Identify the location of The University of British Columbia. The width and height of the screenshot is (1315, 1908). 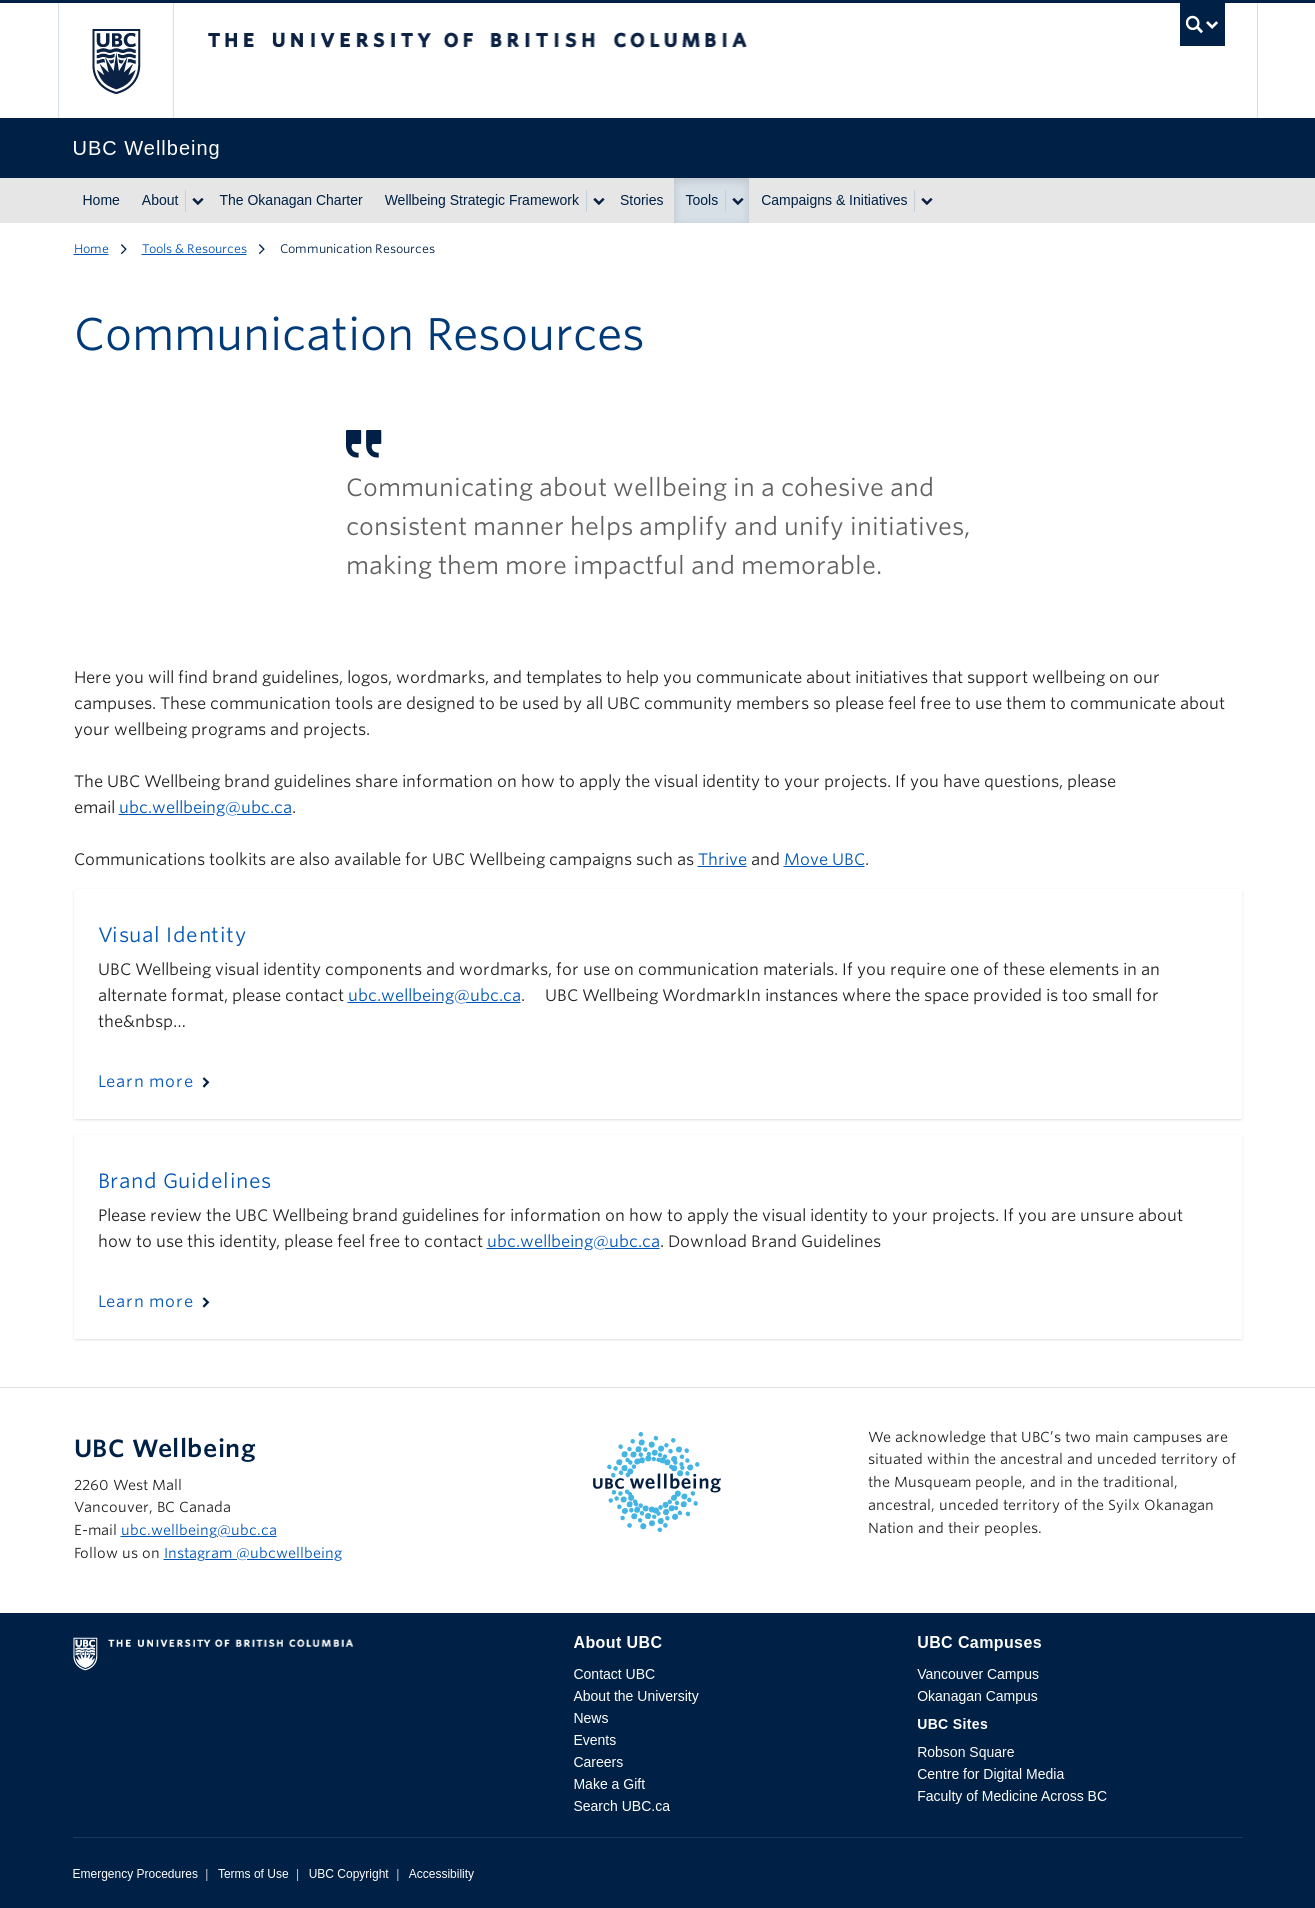
(115, 60).